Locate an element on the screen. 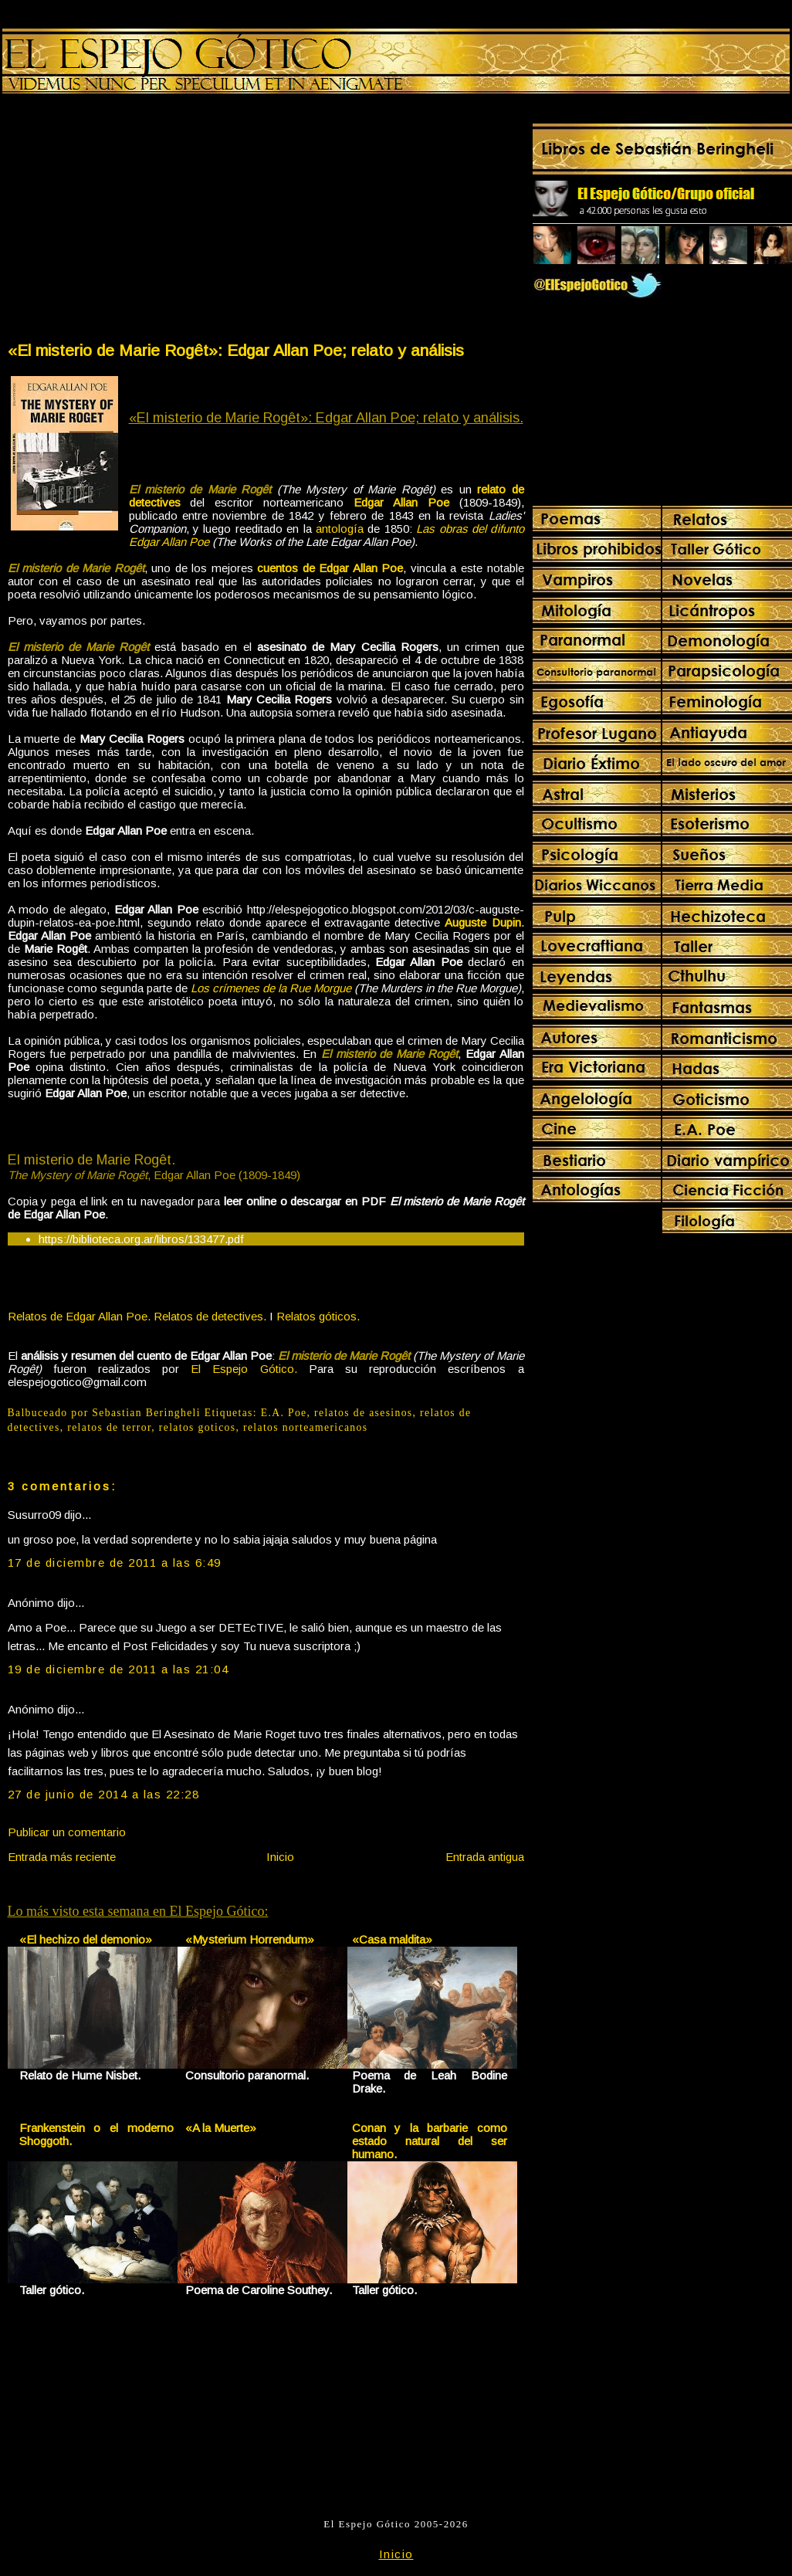 The width and height of the screenshot is (792, 2576). «El misterio de Marie Rogêt»: Edgar Allan Poe; relato y análisis is located at coordinates (236, 350).